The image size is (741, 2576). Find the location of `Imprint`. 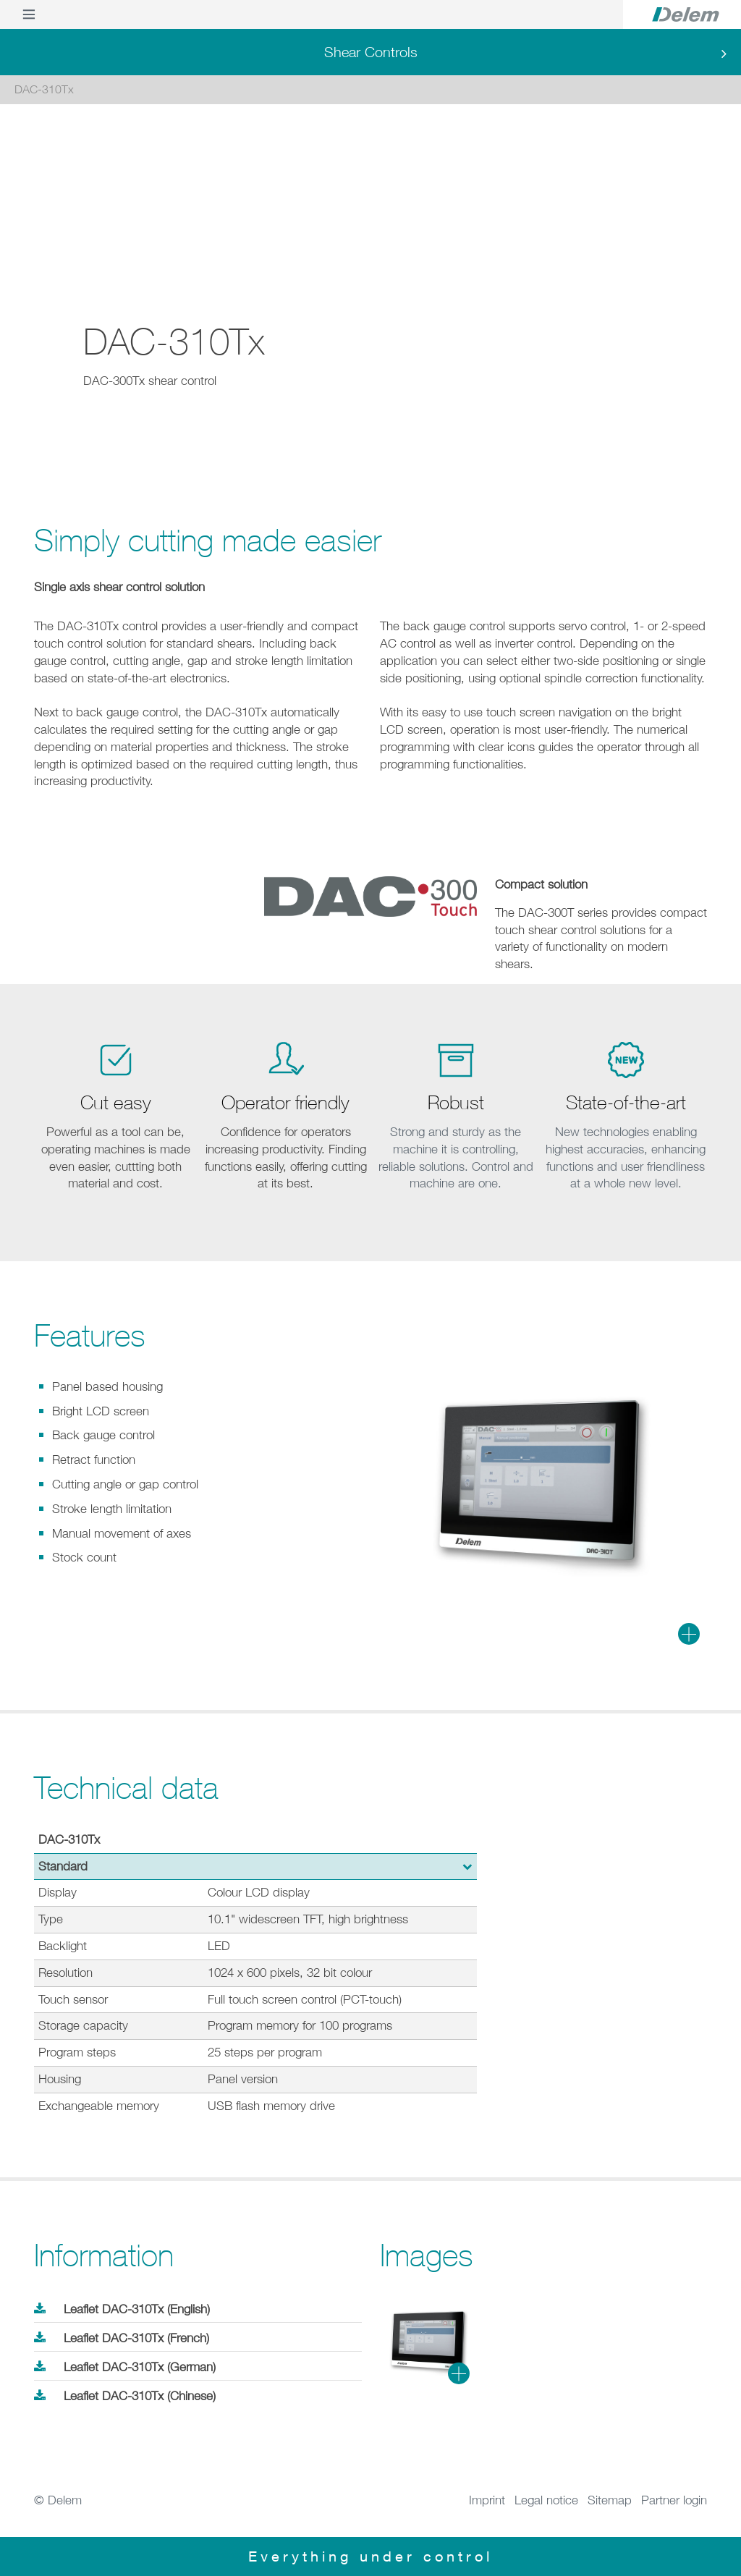

Imprint is located at coordinates (487, 2500).